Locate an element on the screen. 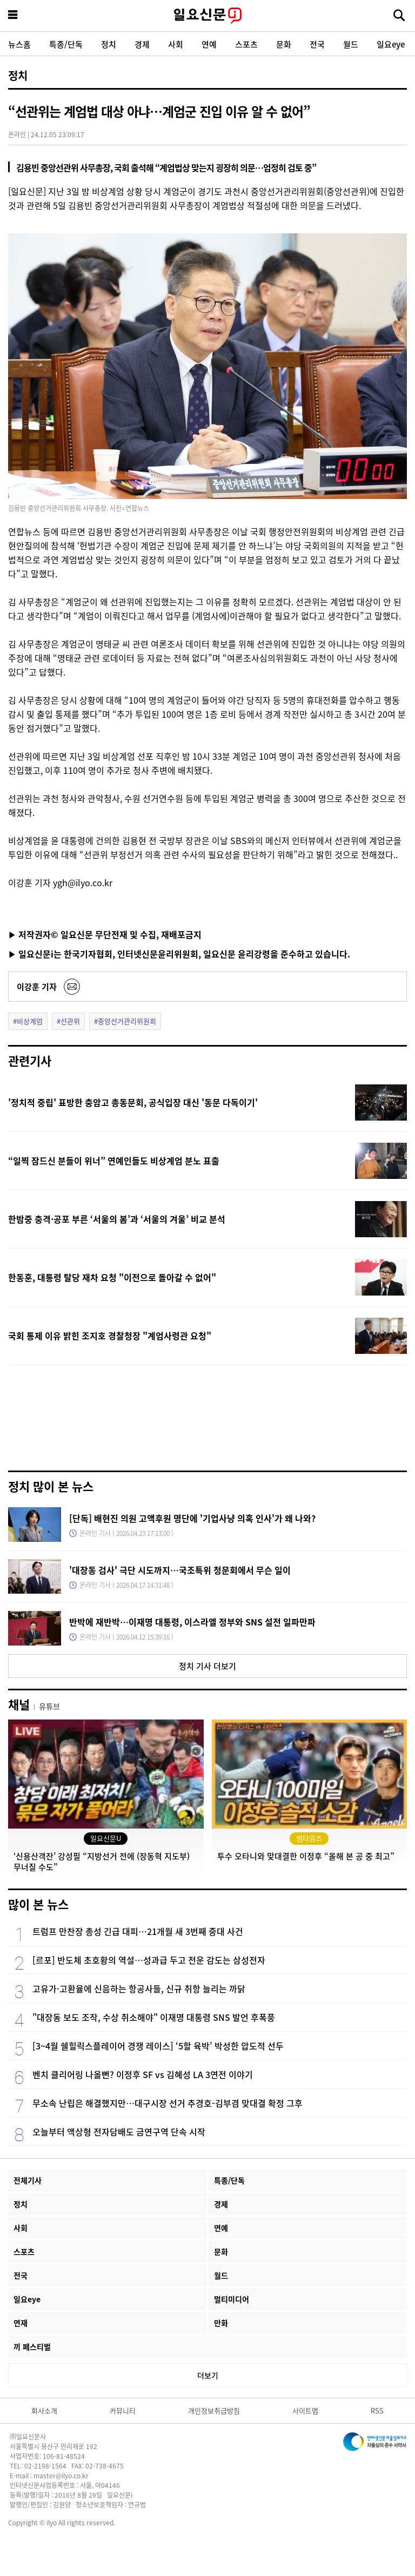  사이트맵 is located at coordinates (305, 2410).